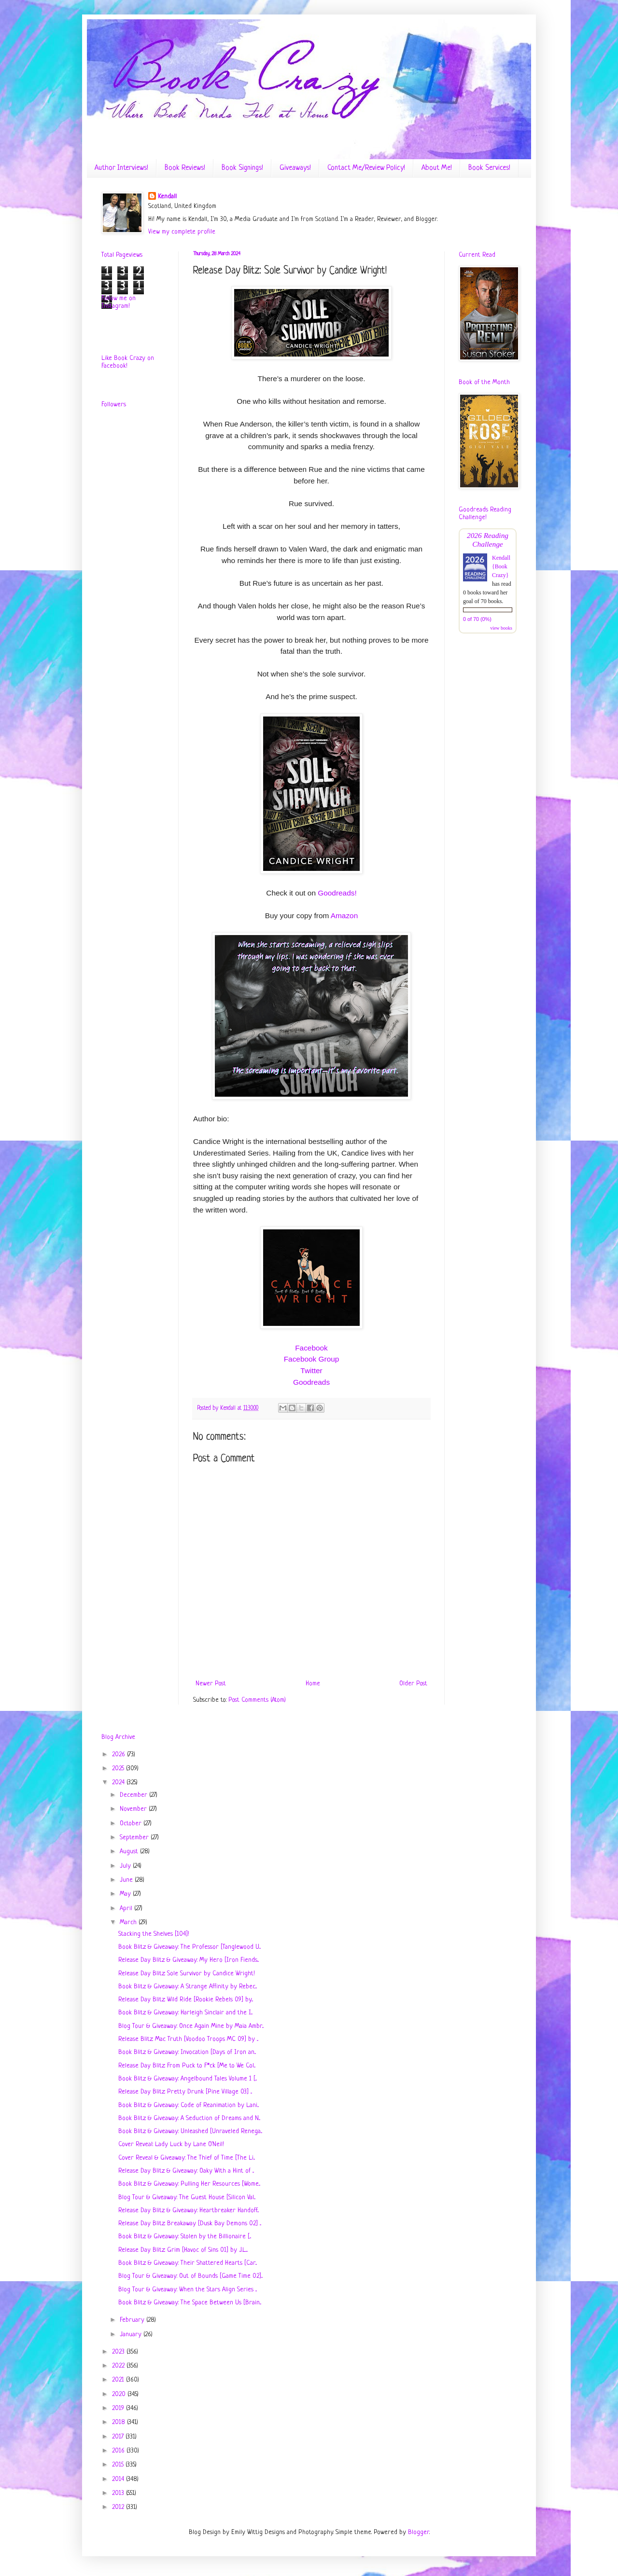  I want to click on Book Blitz & Giveaway: Code of Reanimation by Lani..., so click(188, 2105).